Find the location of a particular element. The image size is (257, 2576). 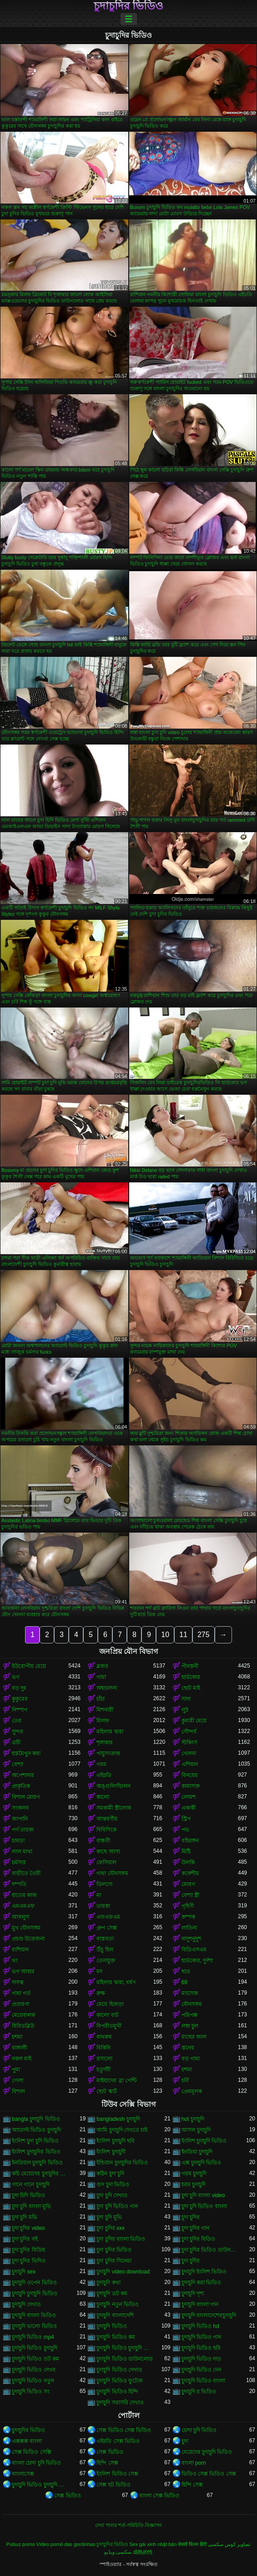

চুদা চুদি বাংলা video is located at coordinates (203, 2195).